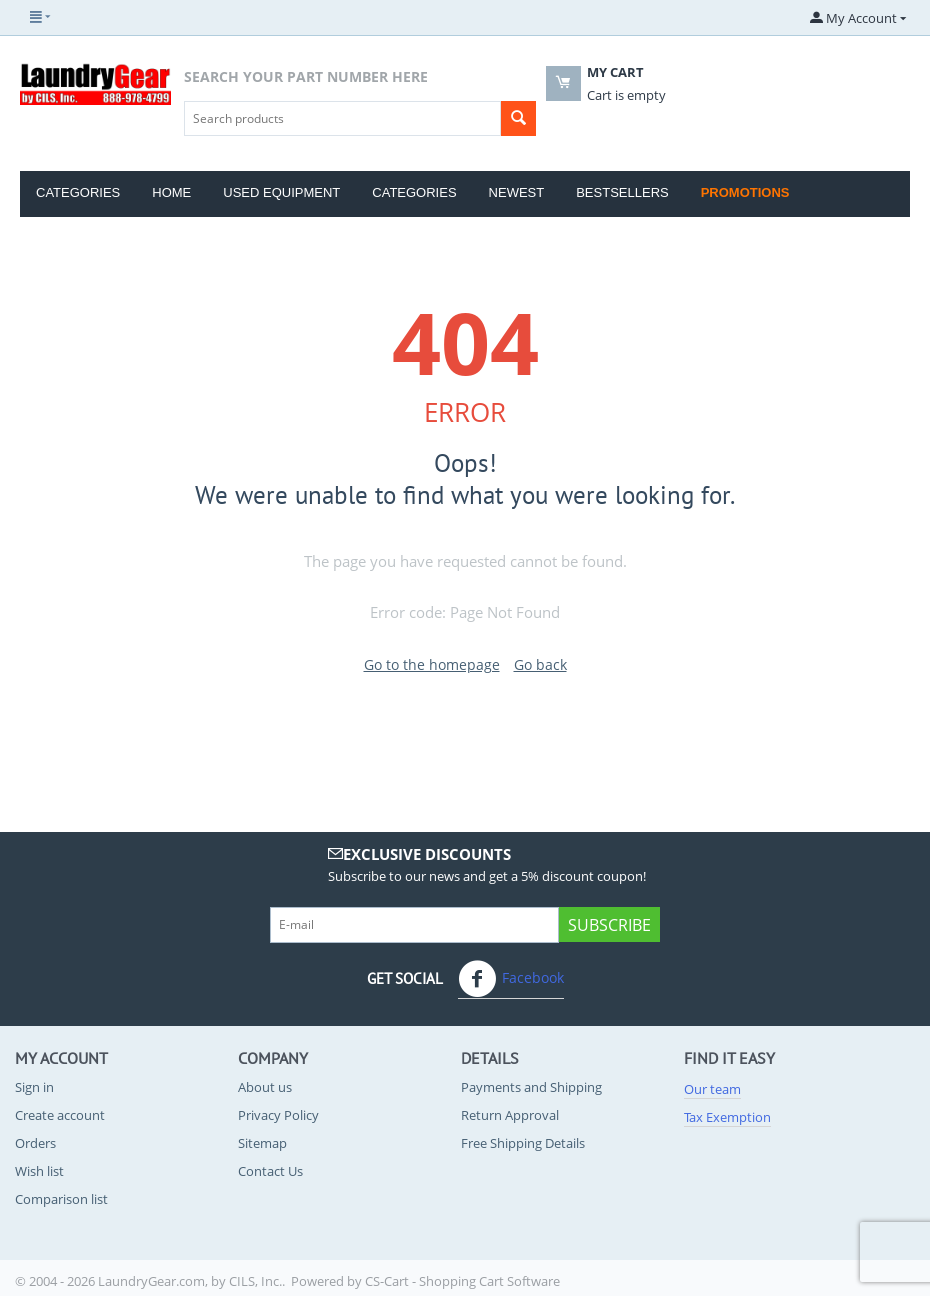 This screenshot has width=930, height=1296. Describe the element at coordinates (262, 1143) in the screenshot. I see `Sitemap` at that location.